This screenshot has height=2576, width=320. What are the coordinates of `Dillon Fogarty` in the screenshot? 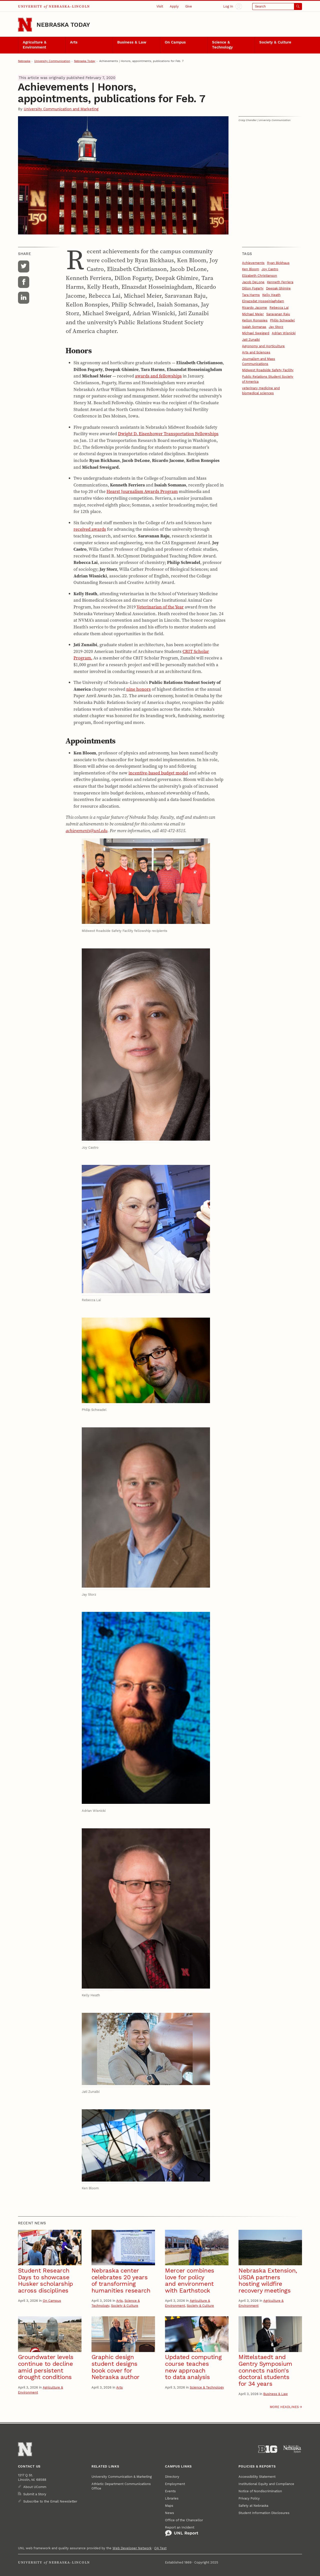 It's located at (253, 288).